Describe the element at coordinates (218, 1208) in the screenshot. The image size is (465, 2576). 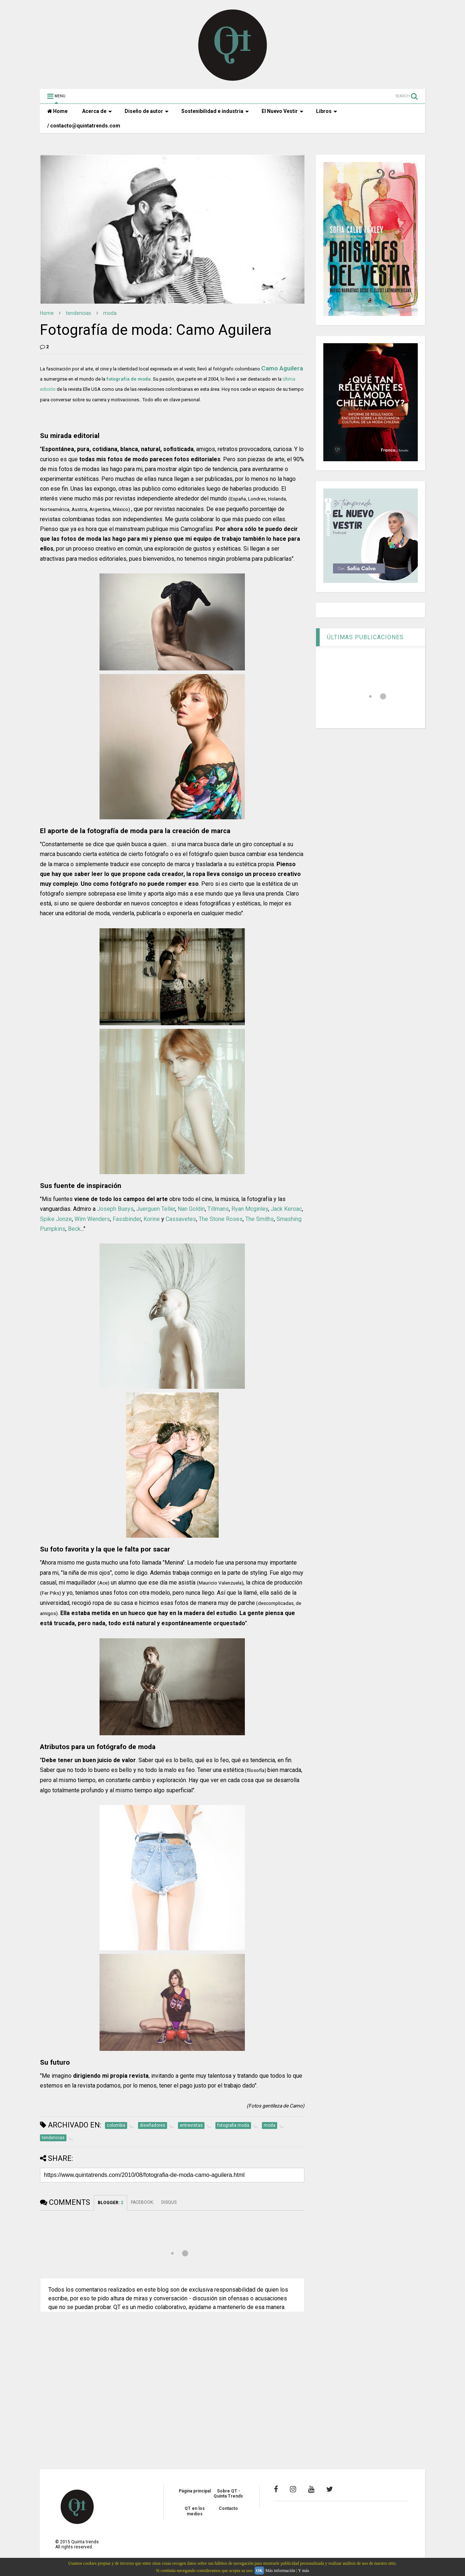
I see `Tillmans` at that location.